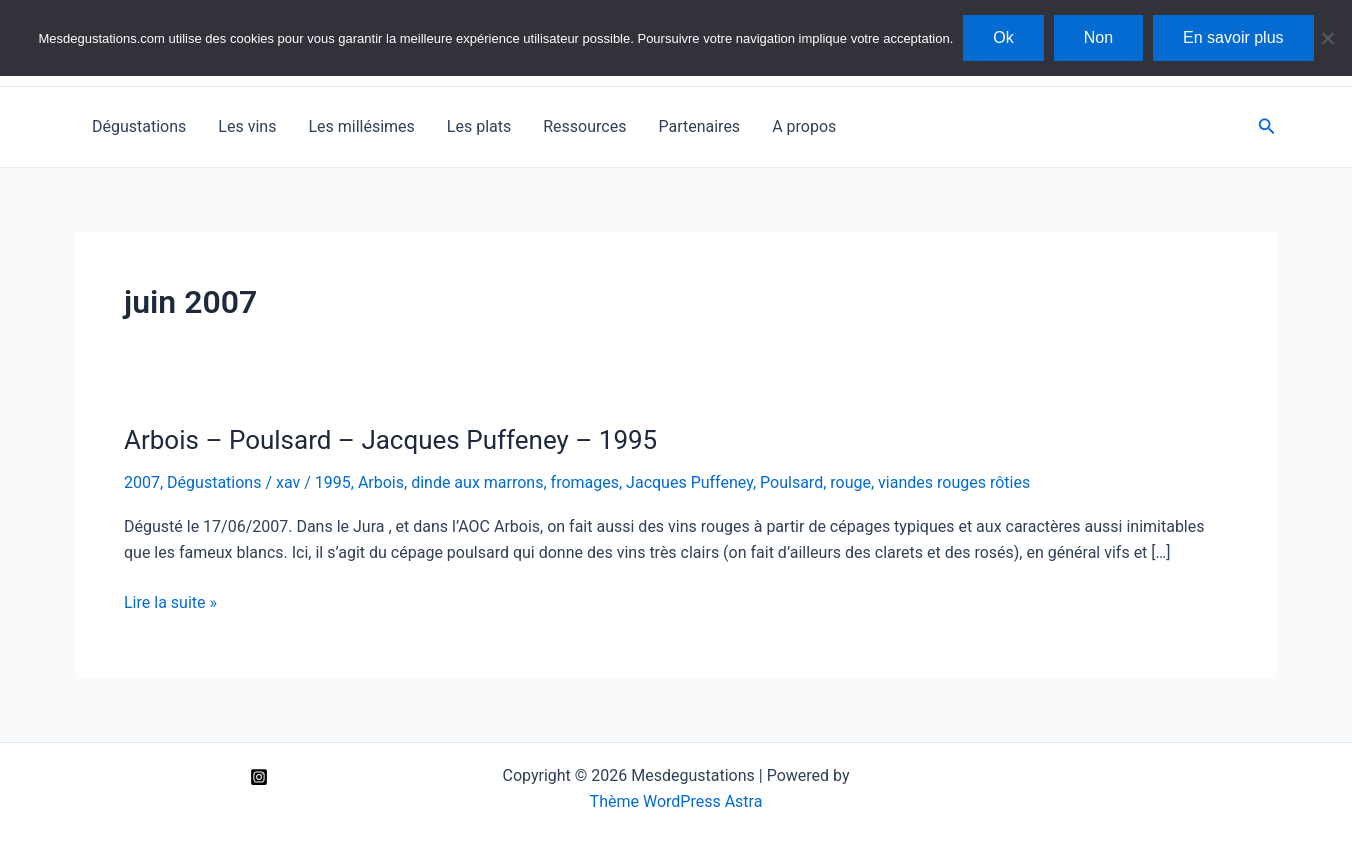 This screenshot has height=863, width=1352. I want to click on Partenaires, so click(699, 126).